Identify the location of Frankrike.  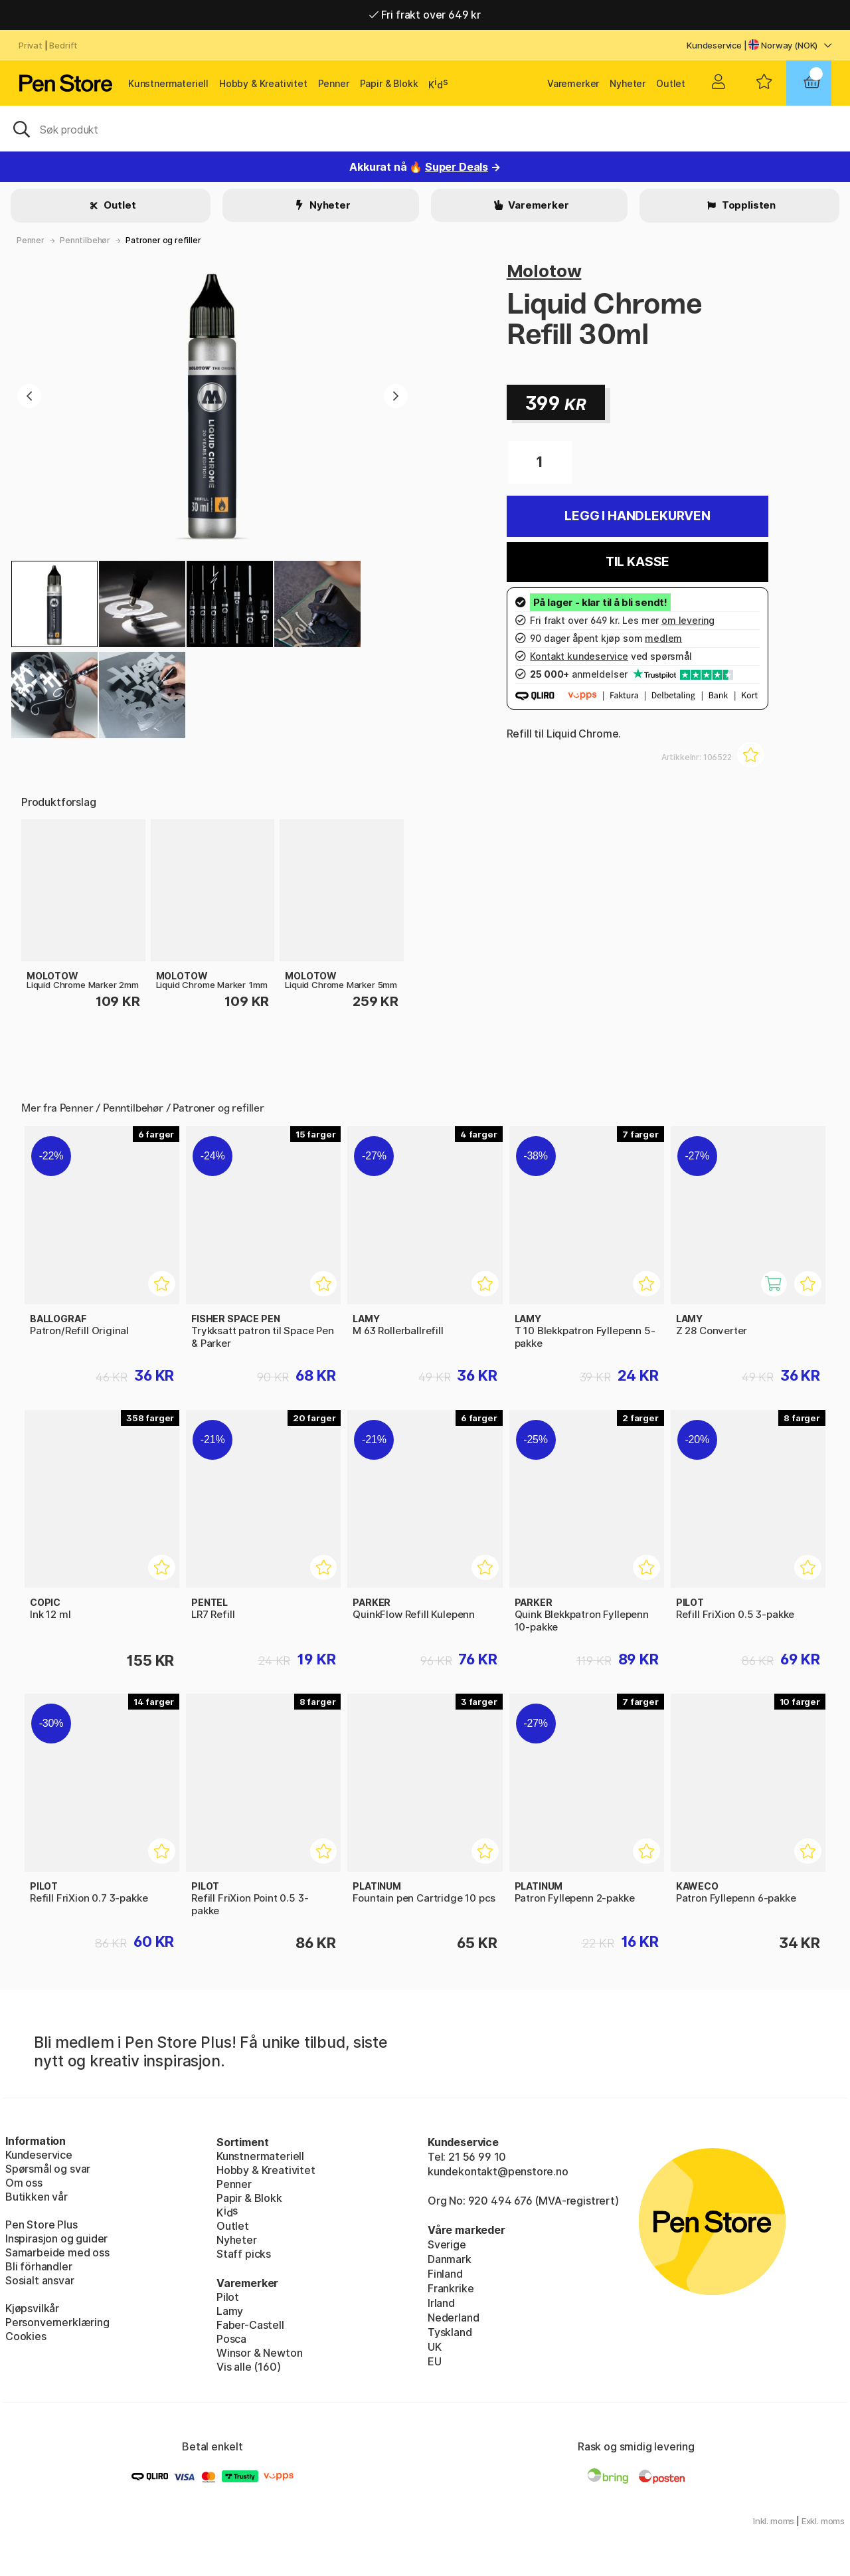
(450, 2288).